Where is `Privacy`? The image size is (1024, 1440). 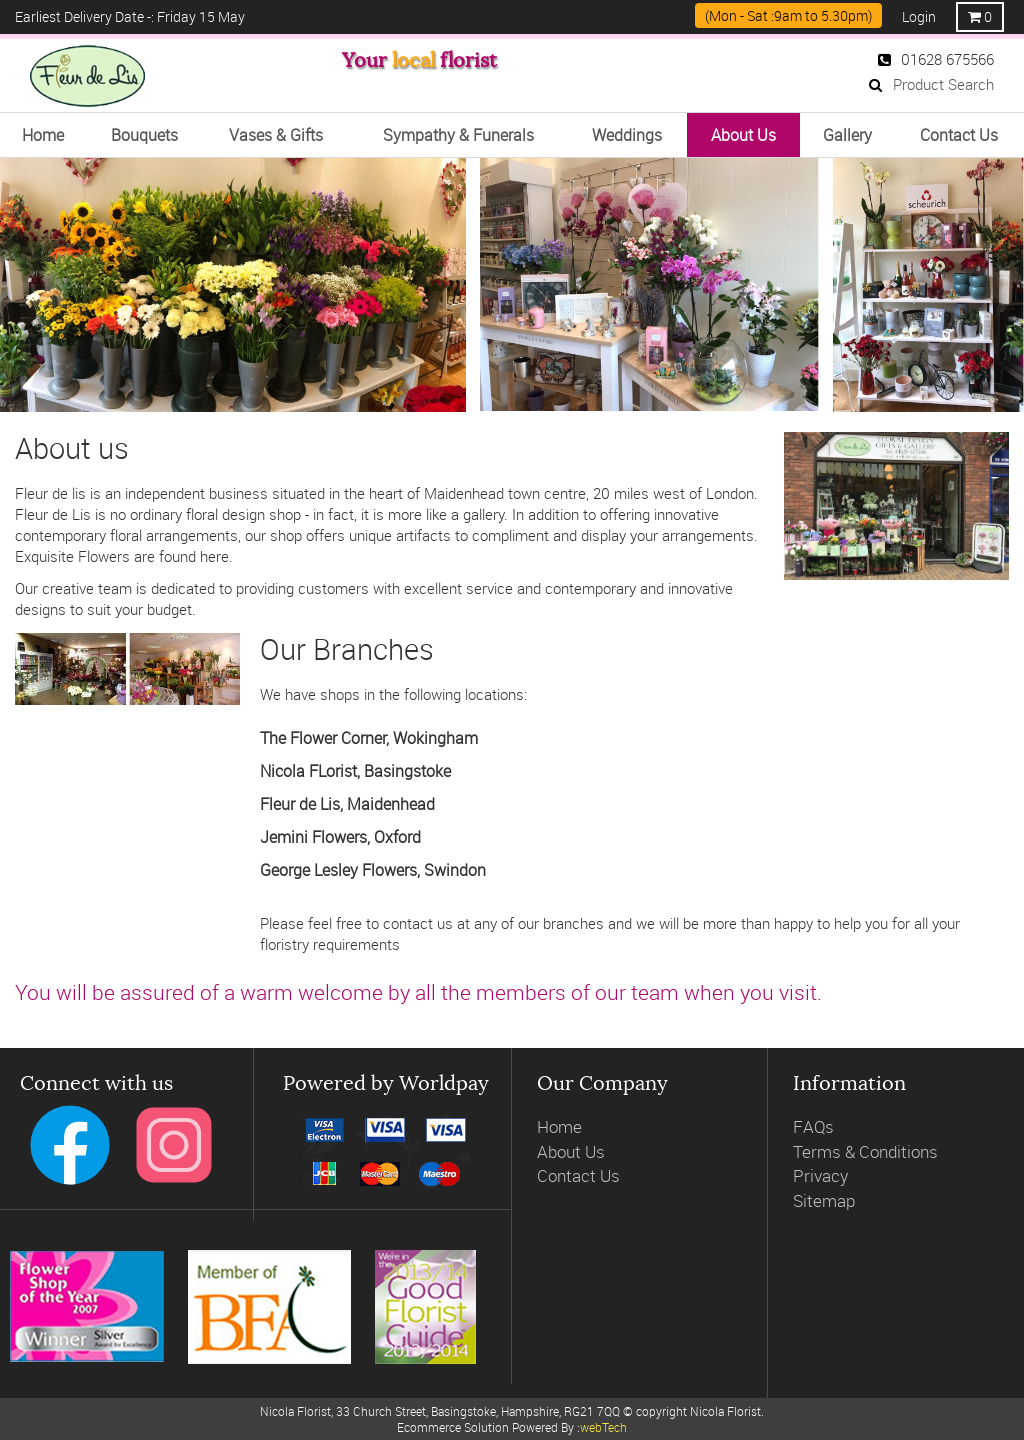 Privacy is located at coordinates (820, 1175).